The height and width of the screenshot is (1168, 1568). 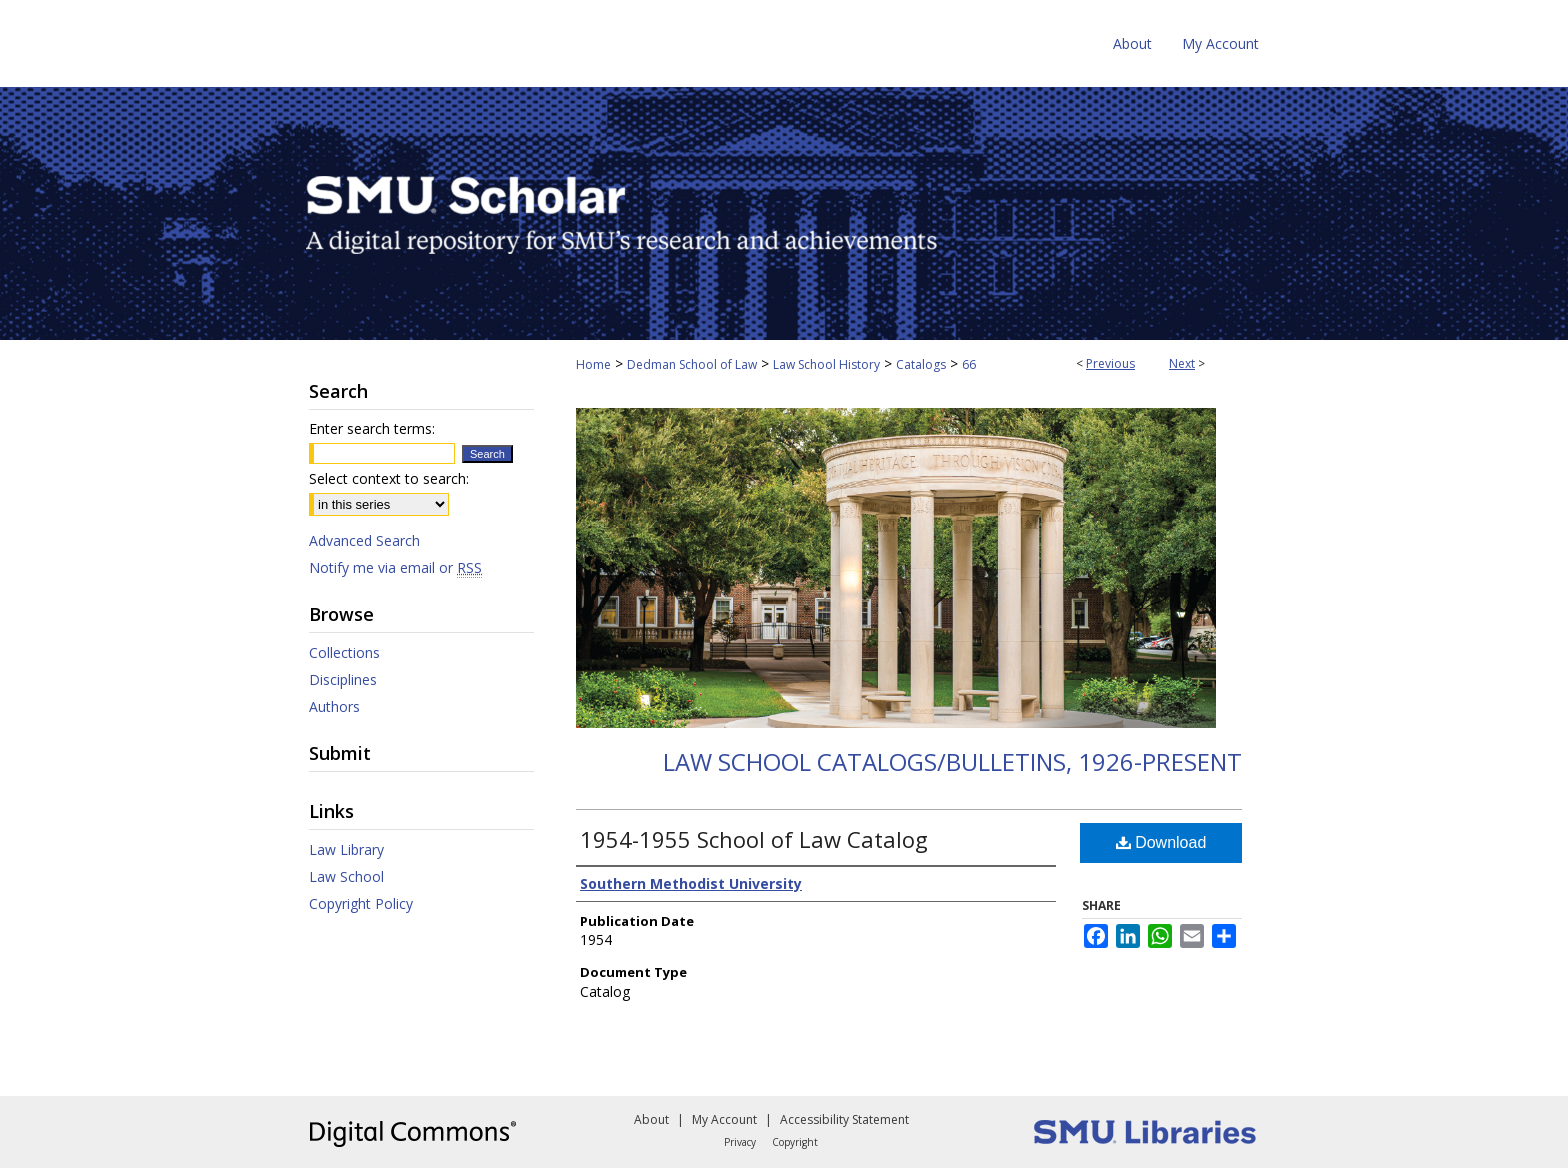 I want to click on Copyright, so click(x=795, y=1142).